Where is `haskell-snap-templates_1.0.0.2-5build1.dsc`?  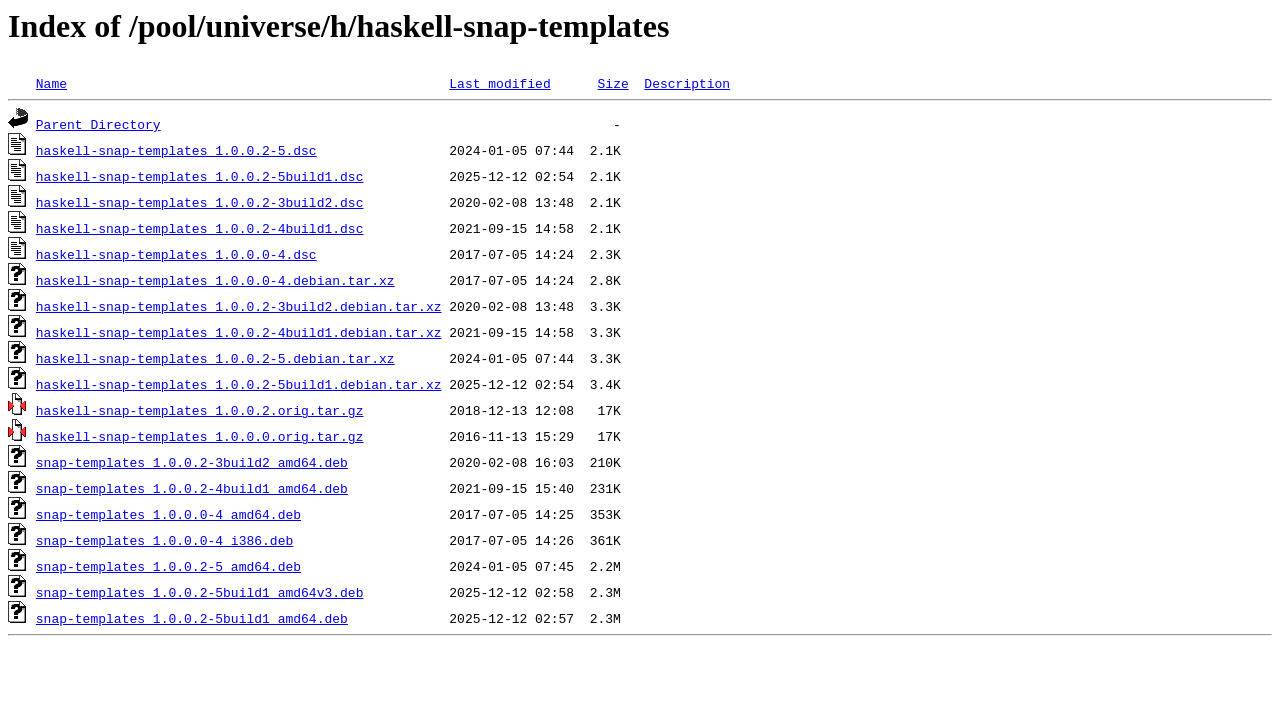
haskell-snap-templates_1.0.0.2-5build1.dsc is located at coordinates (200, 176).